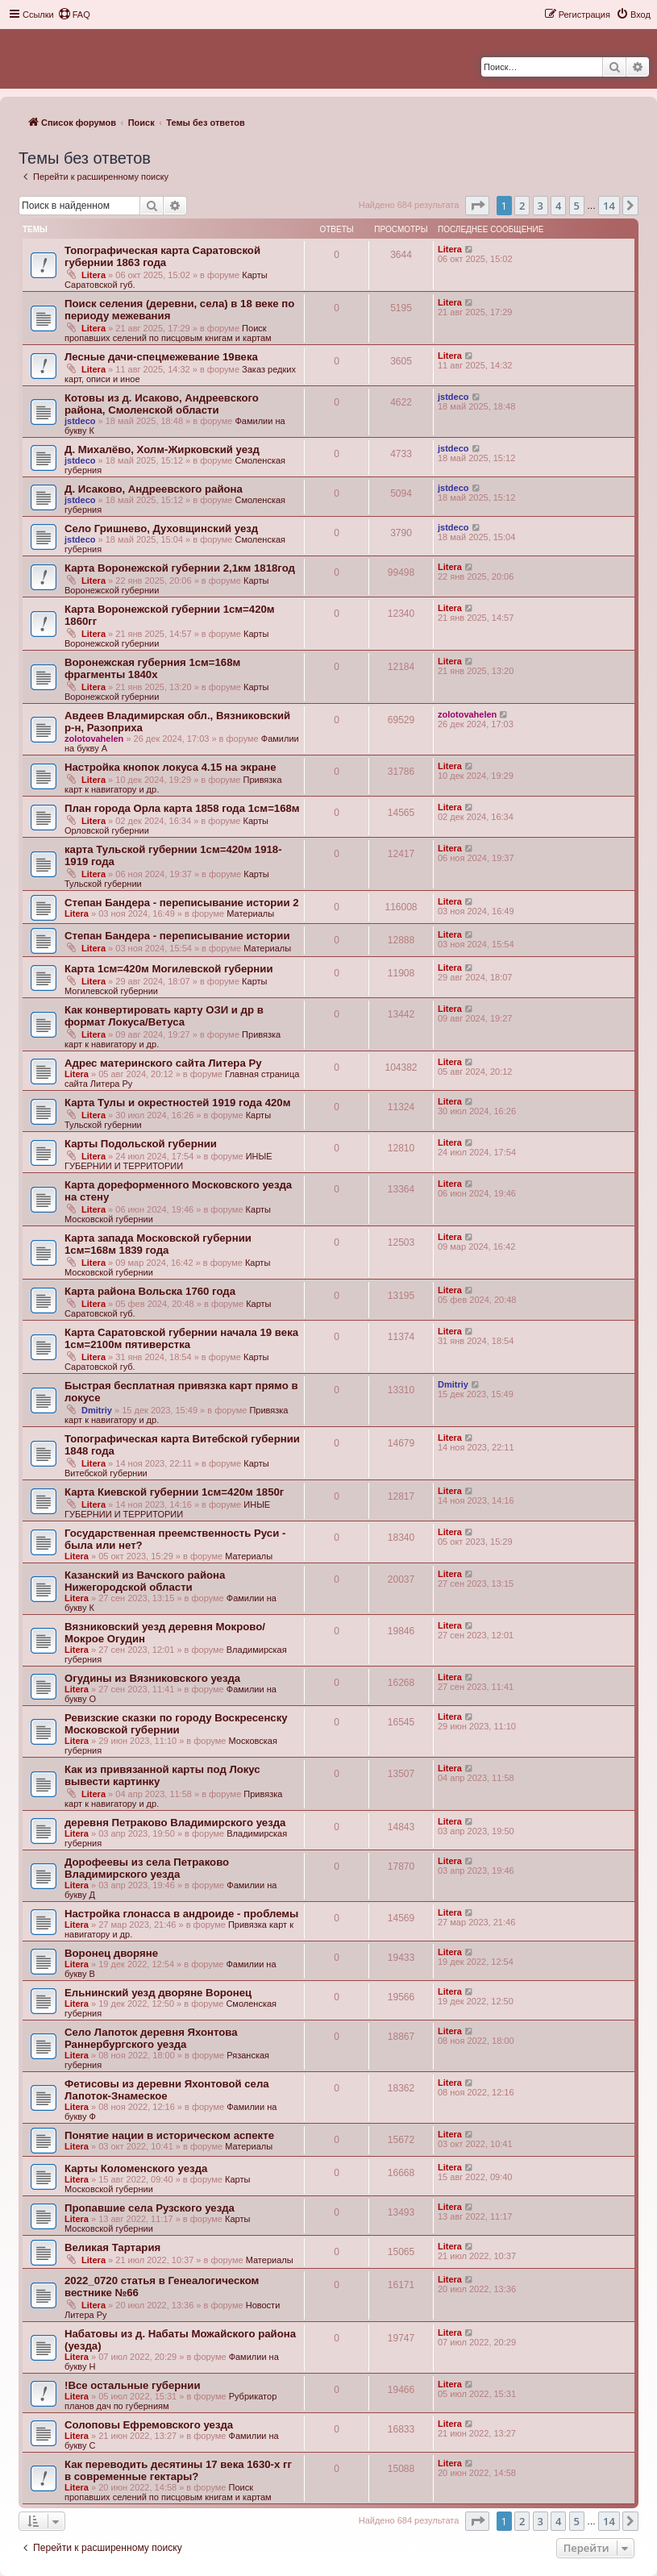  Describe the element at coordinates (152, 668) in the screenshot. I see `Воронежская губерния 1см=168м фрагменты 1840х` at that location.